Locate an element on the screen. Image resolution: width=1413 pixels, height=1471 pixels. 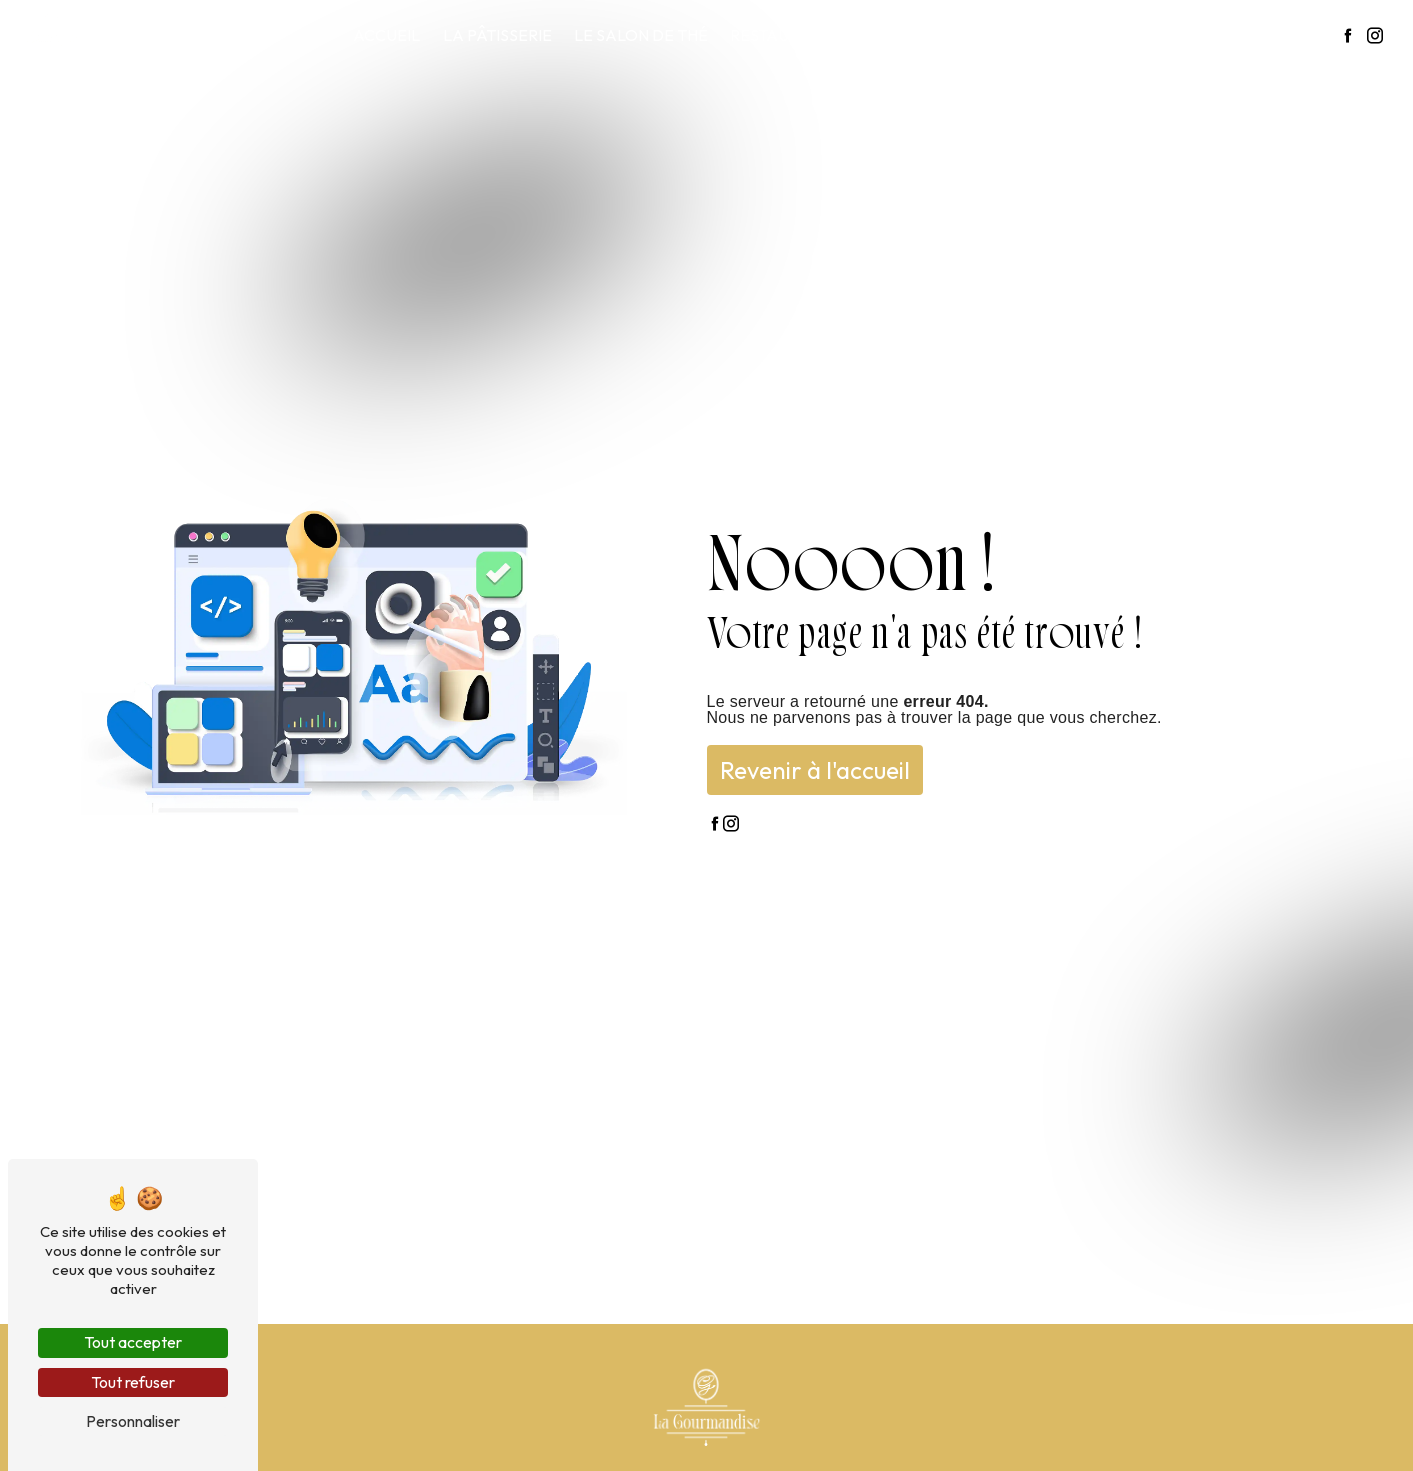
Contact is located at coordinates (1285, 35).